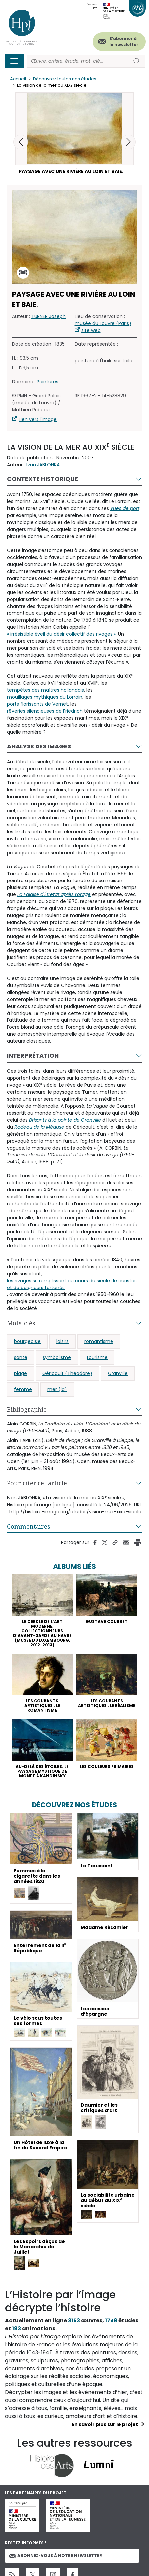 The width and height of the screenshot is (149, 2576). What do you see at coordinates (123, 41) in the screenshot?
I see `S'abonner à la newsletter` at bounding box center [123, 41].